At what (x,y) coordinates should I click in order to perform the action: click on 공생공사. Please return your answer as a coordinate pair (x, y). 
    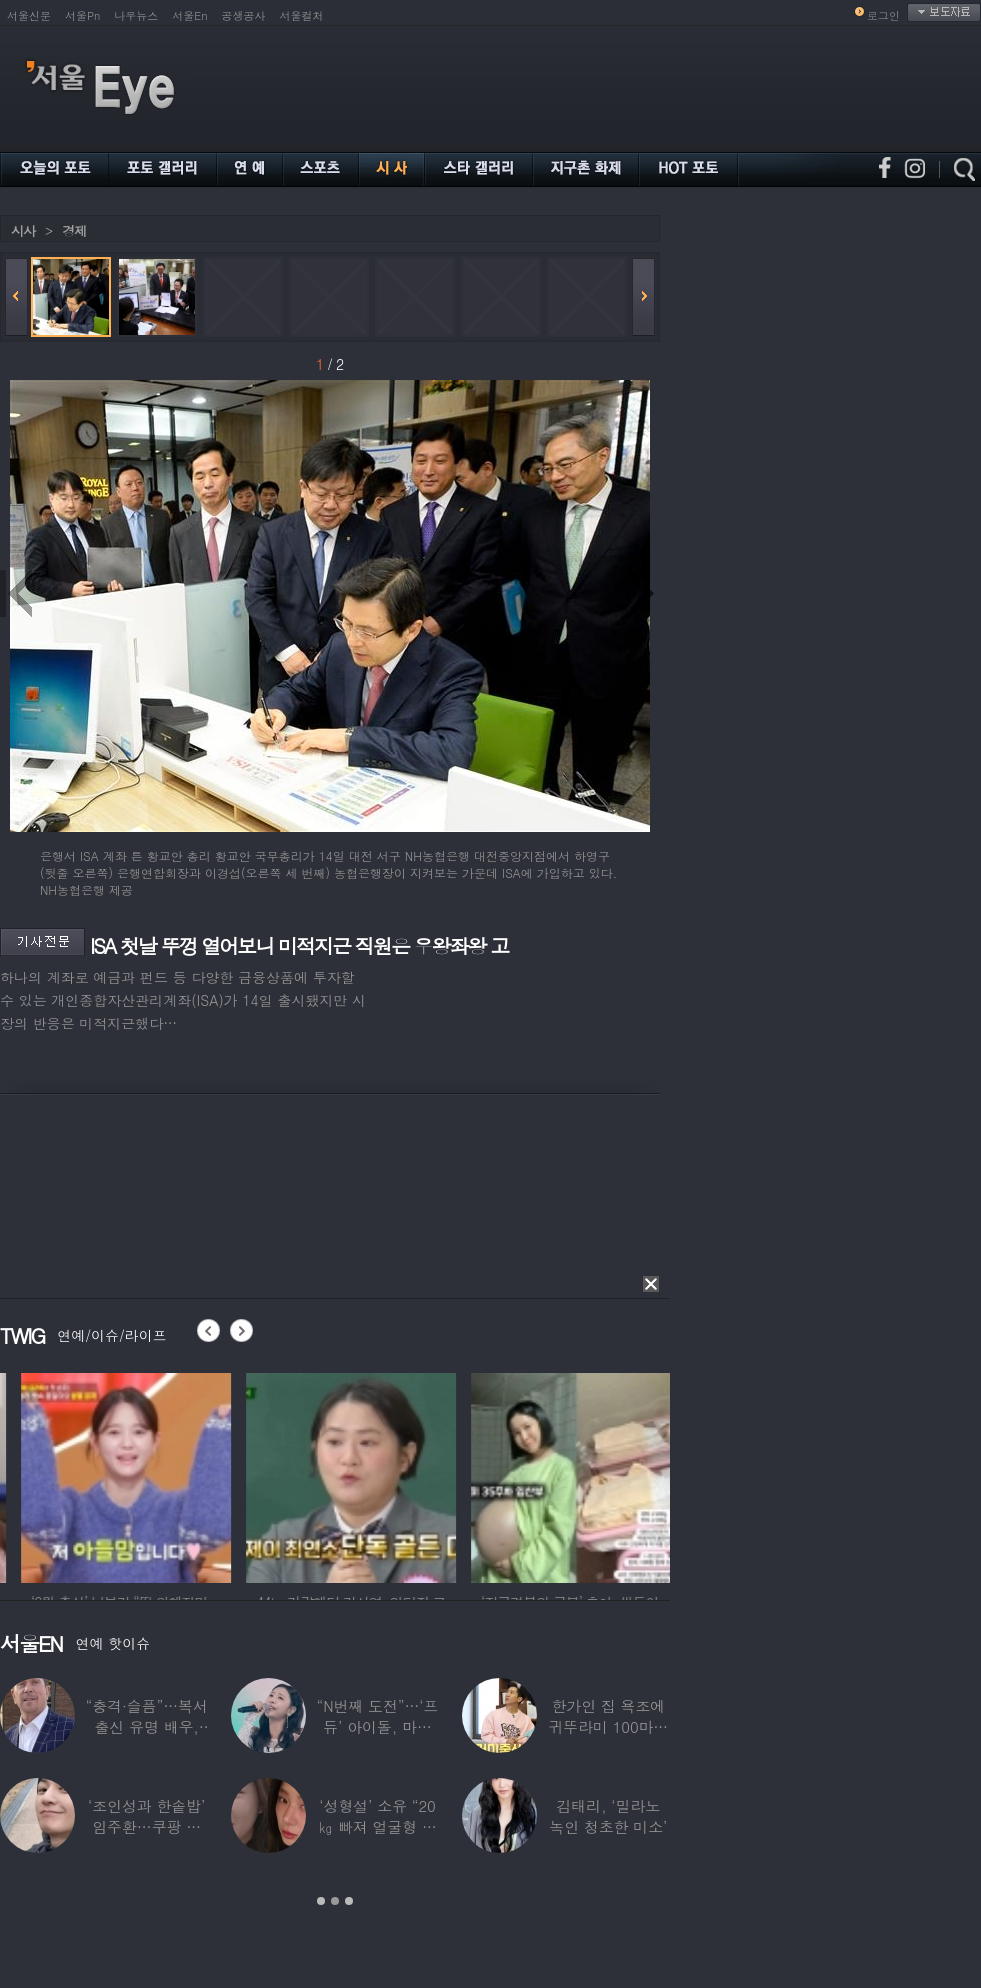
    Looking at the image, I should click on (244, 15).